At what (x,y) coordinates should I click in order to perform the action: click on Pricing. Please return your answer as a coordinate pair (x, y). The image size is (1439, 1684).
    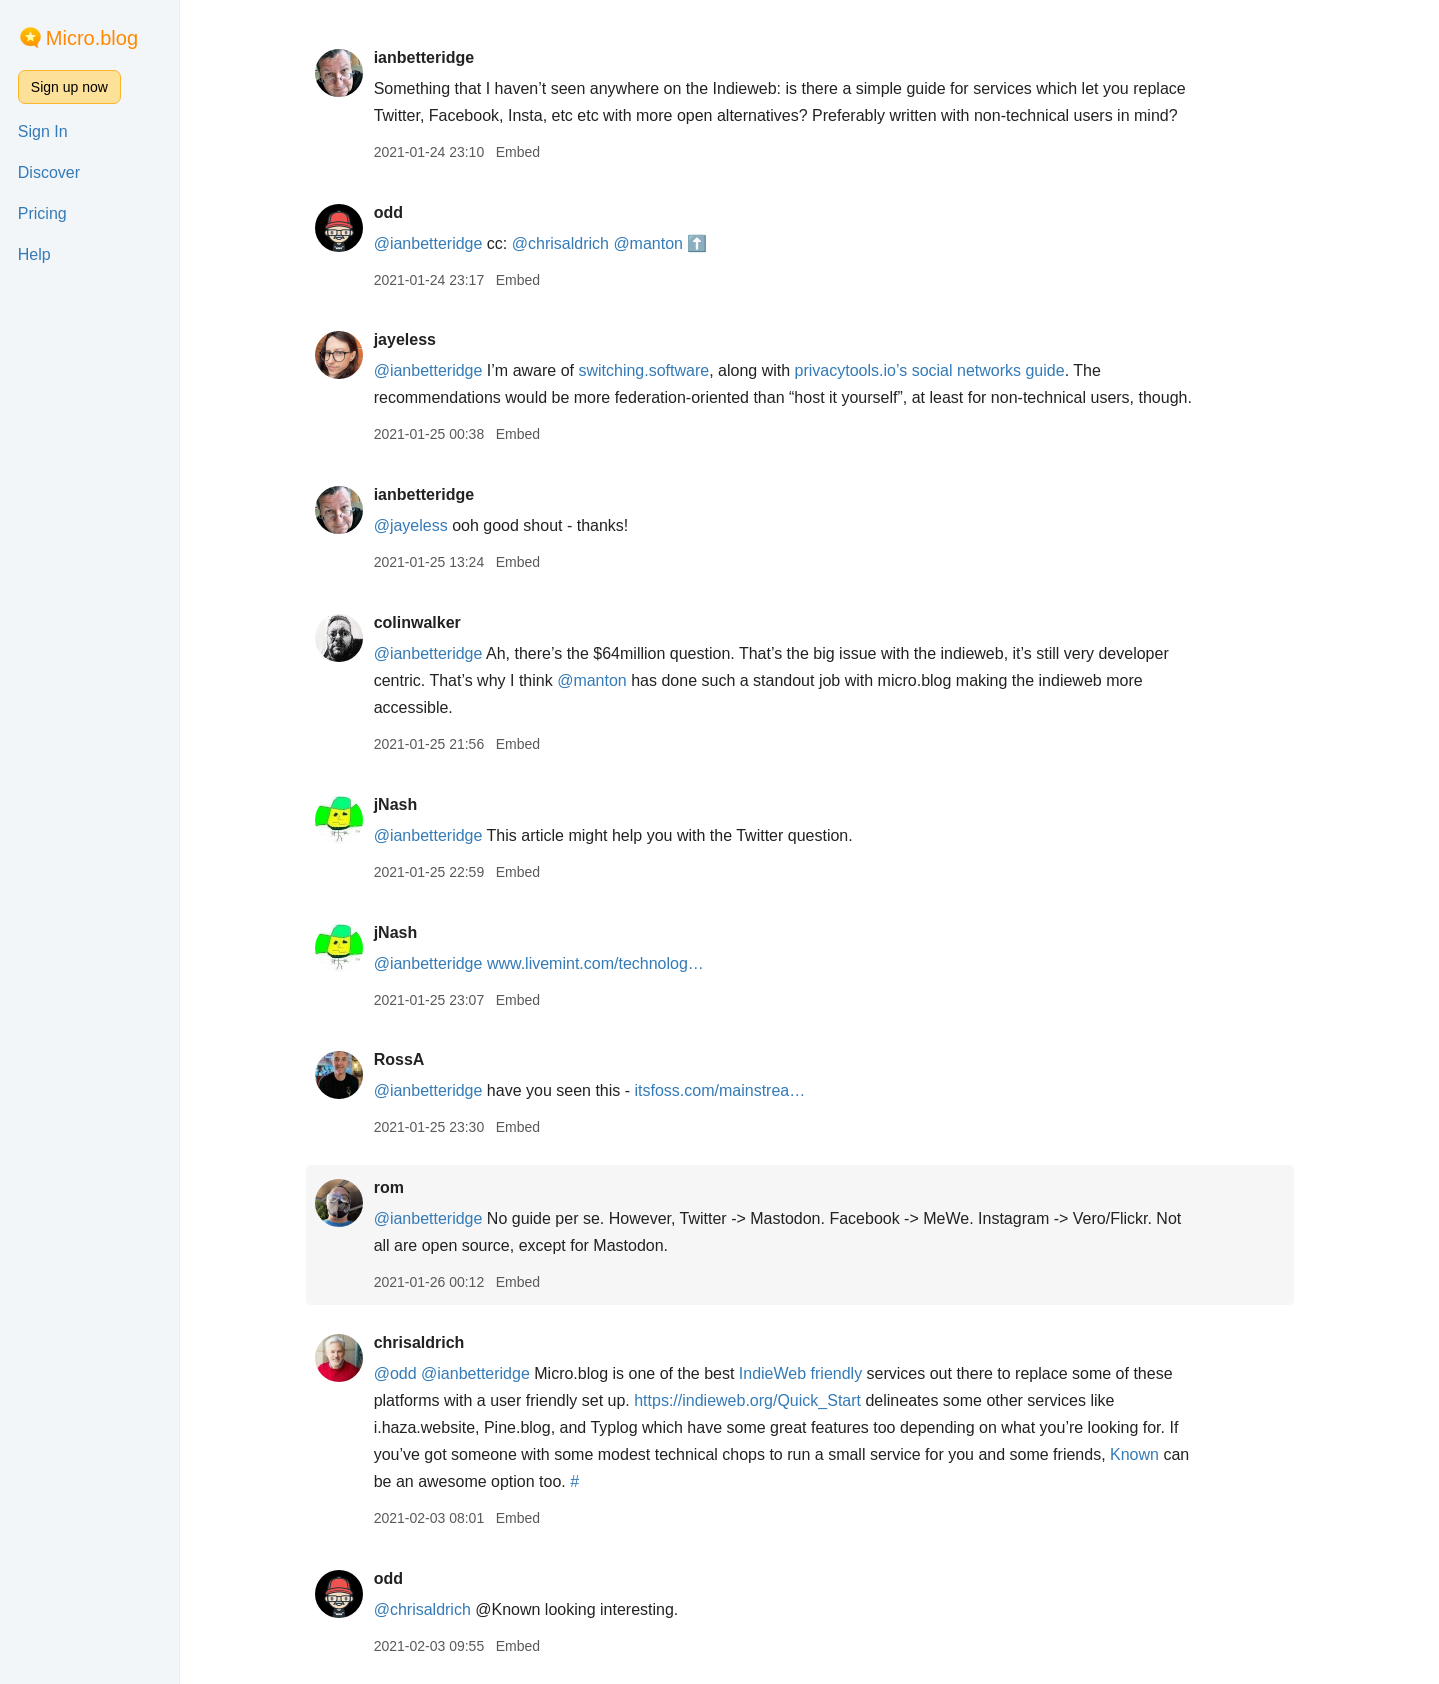
    Looking at the image, I should click on (42, 213).